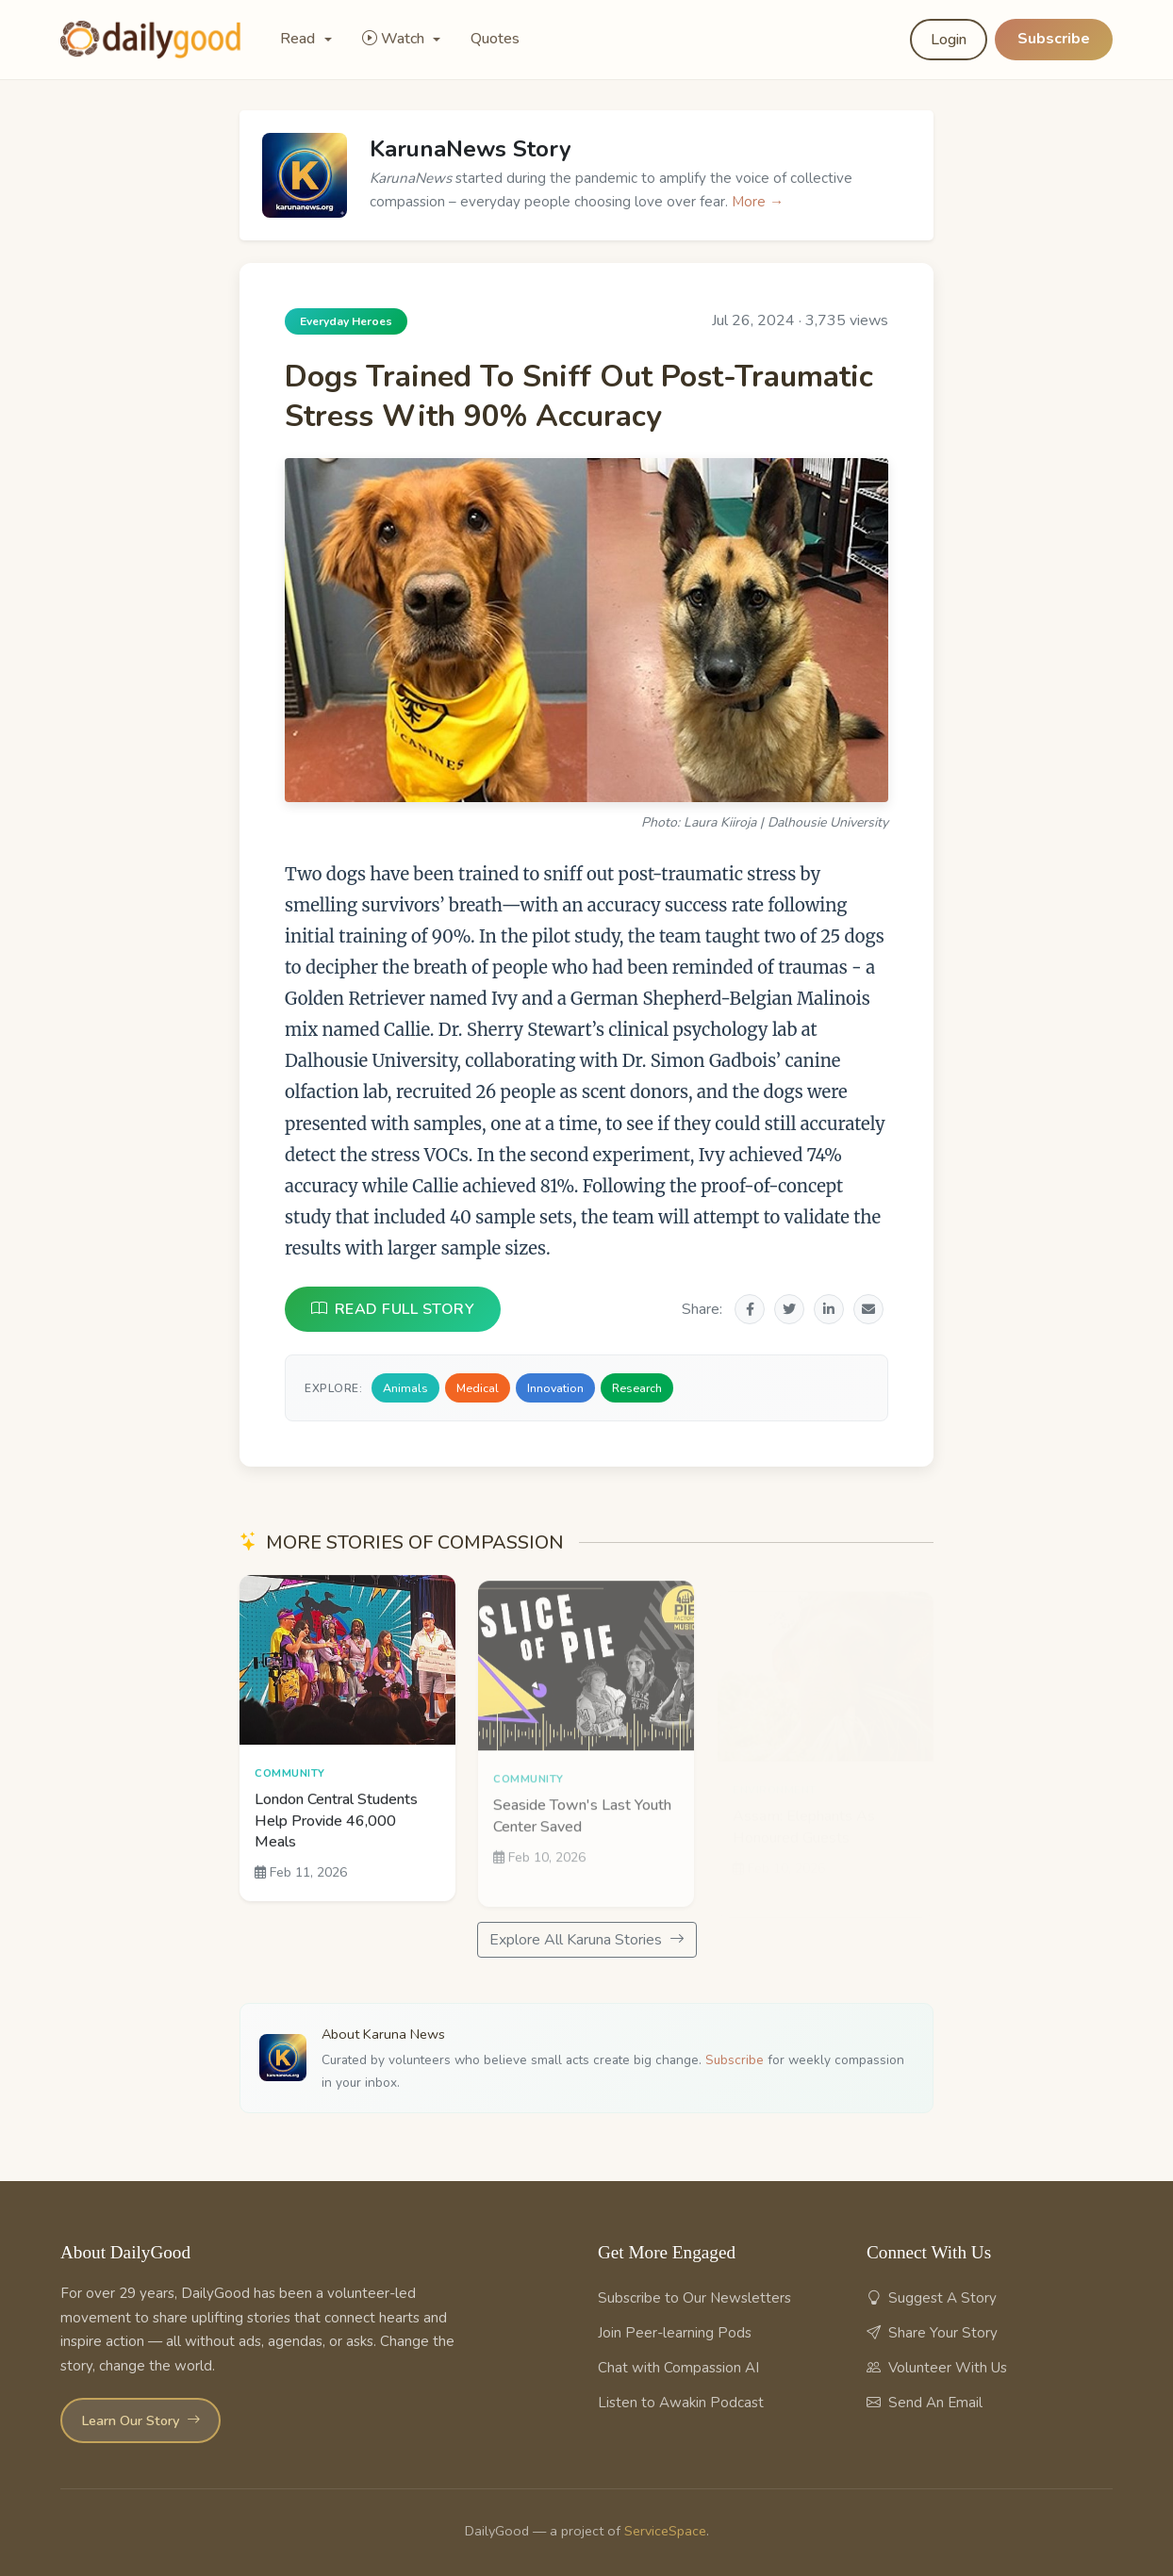  Describe the element at coordinates (675, 2332) in the screenshot. I see `Join Peer-learning Pods` at that location.